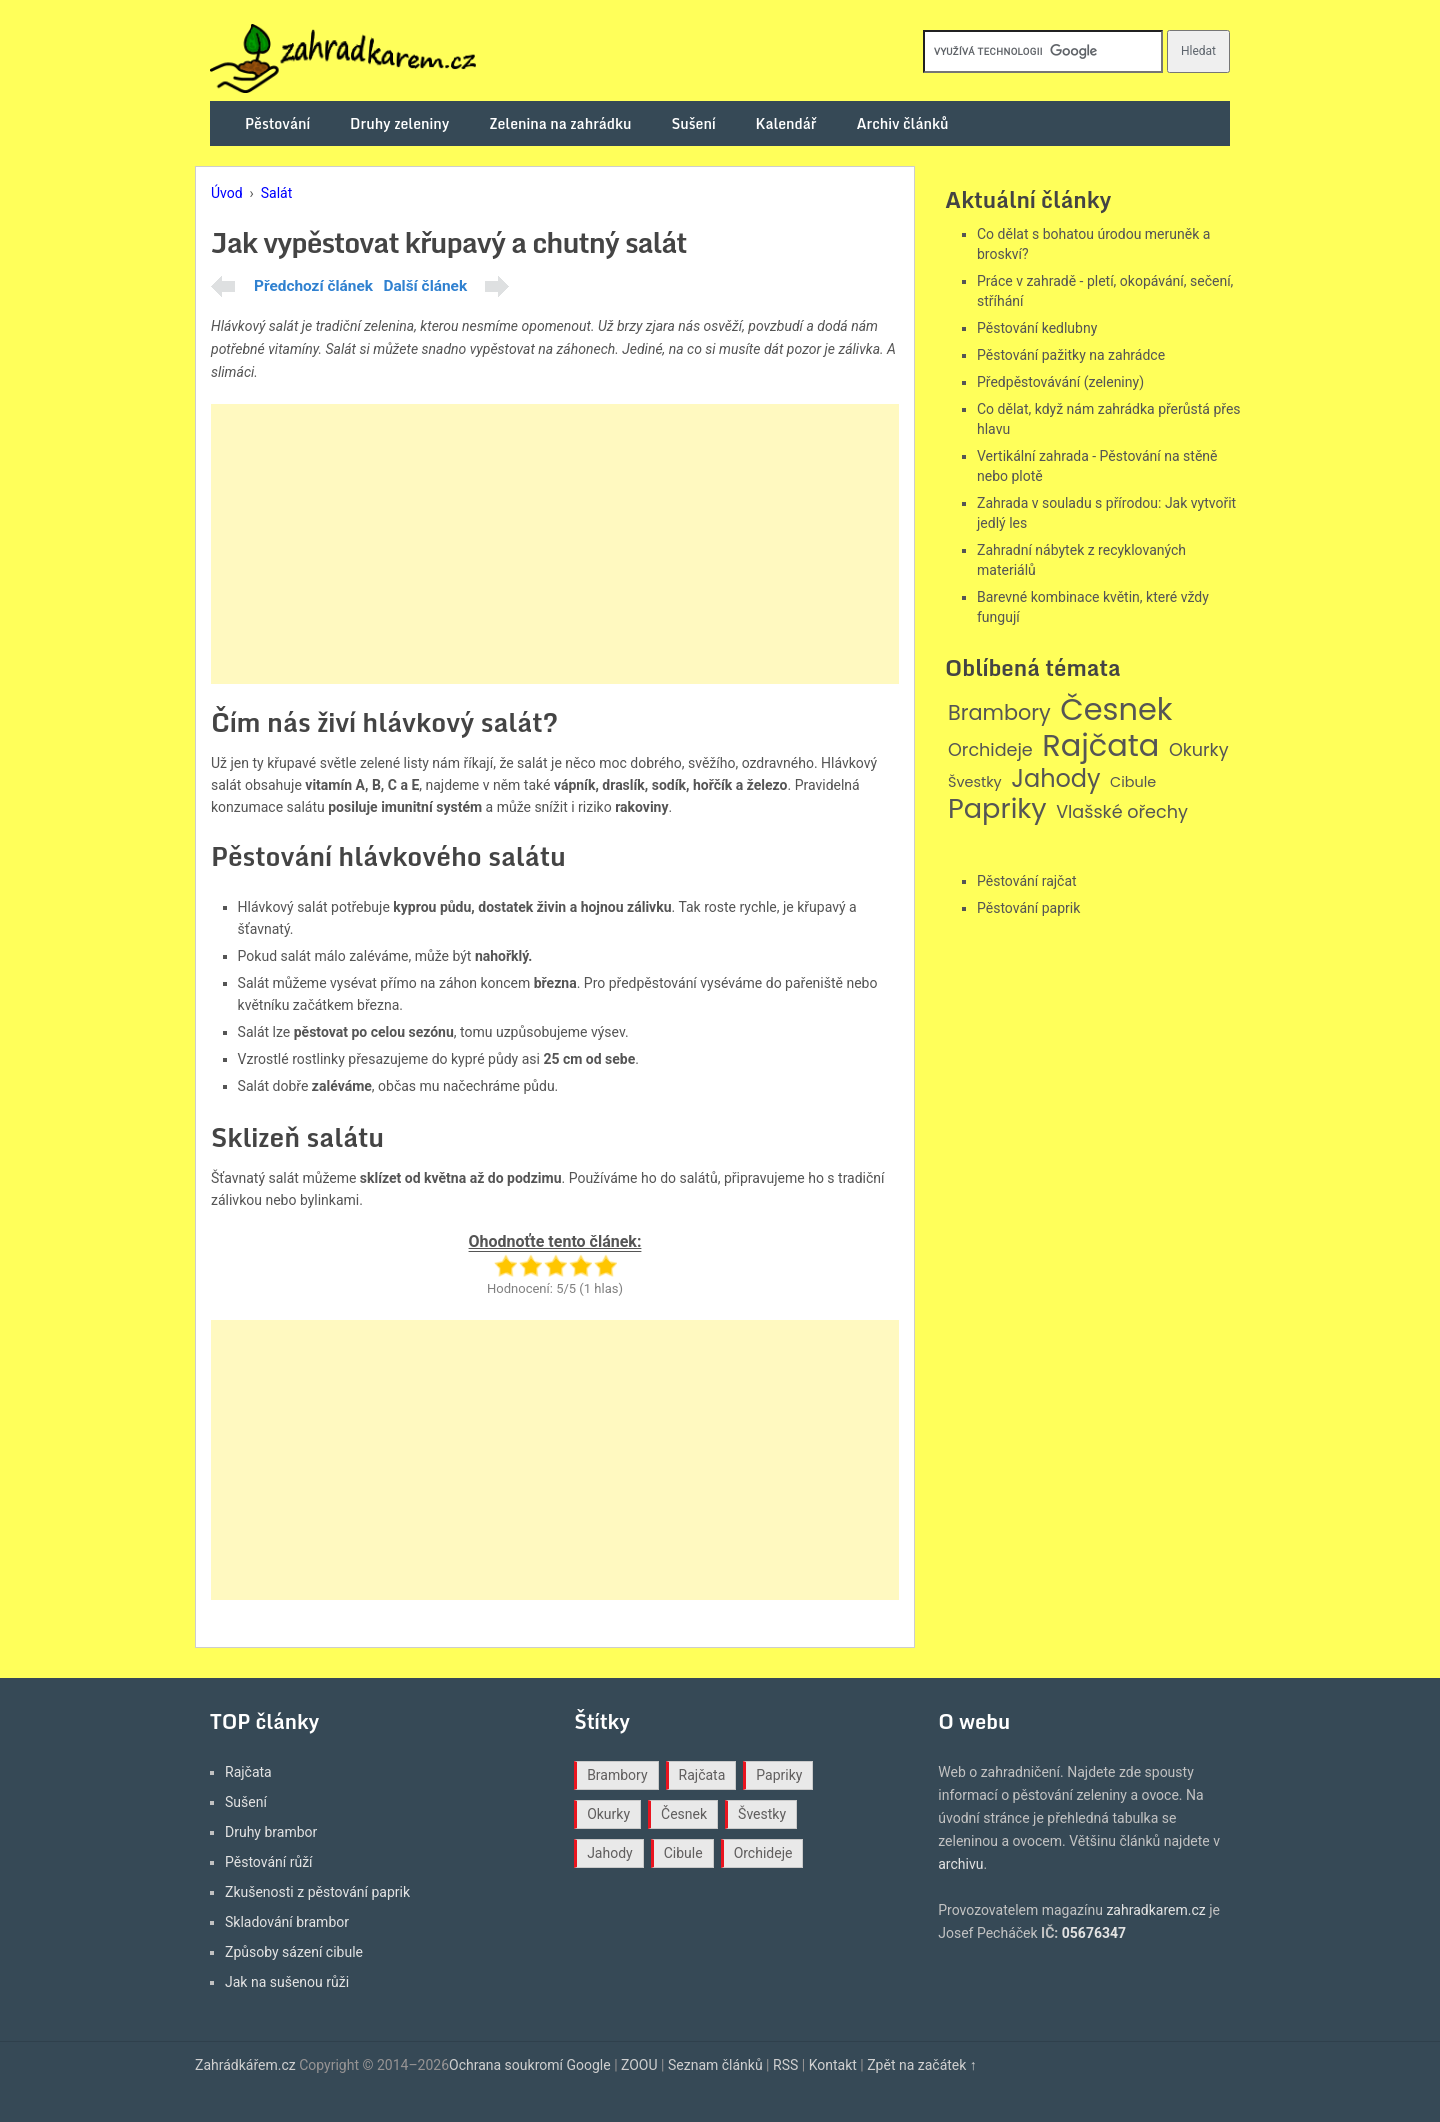 This screenshot has height=2122, width=1440. I want to click on Pěstování, so click(277, 123).